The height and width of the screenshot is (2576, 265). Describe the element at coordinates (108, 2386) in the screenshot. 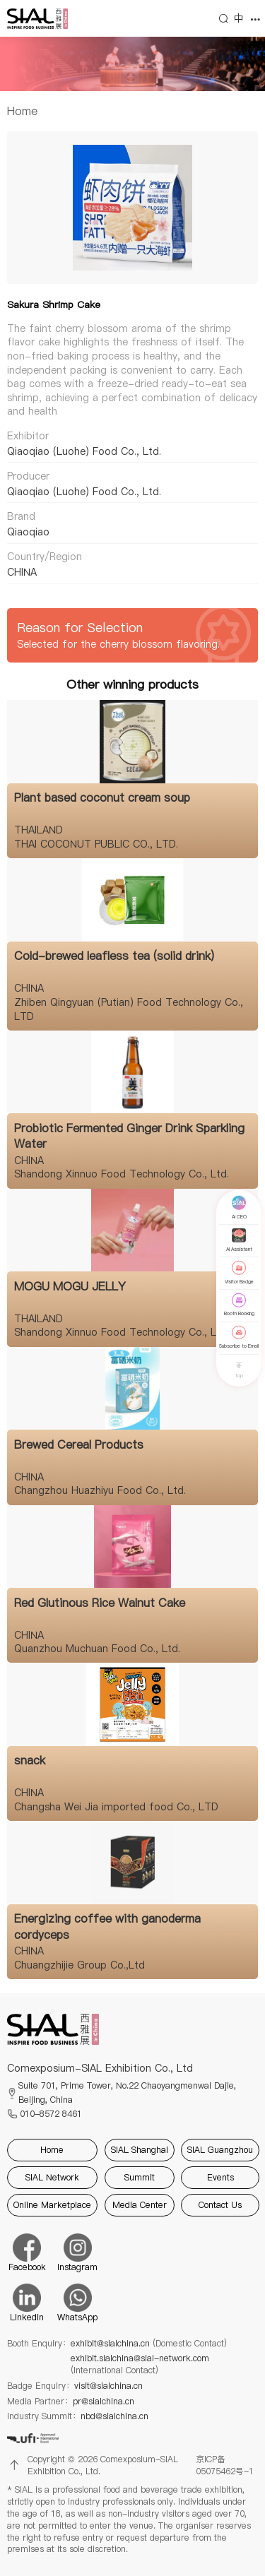

I see `visit@sialchina.cn` at that location.